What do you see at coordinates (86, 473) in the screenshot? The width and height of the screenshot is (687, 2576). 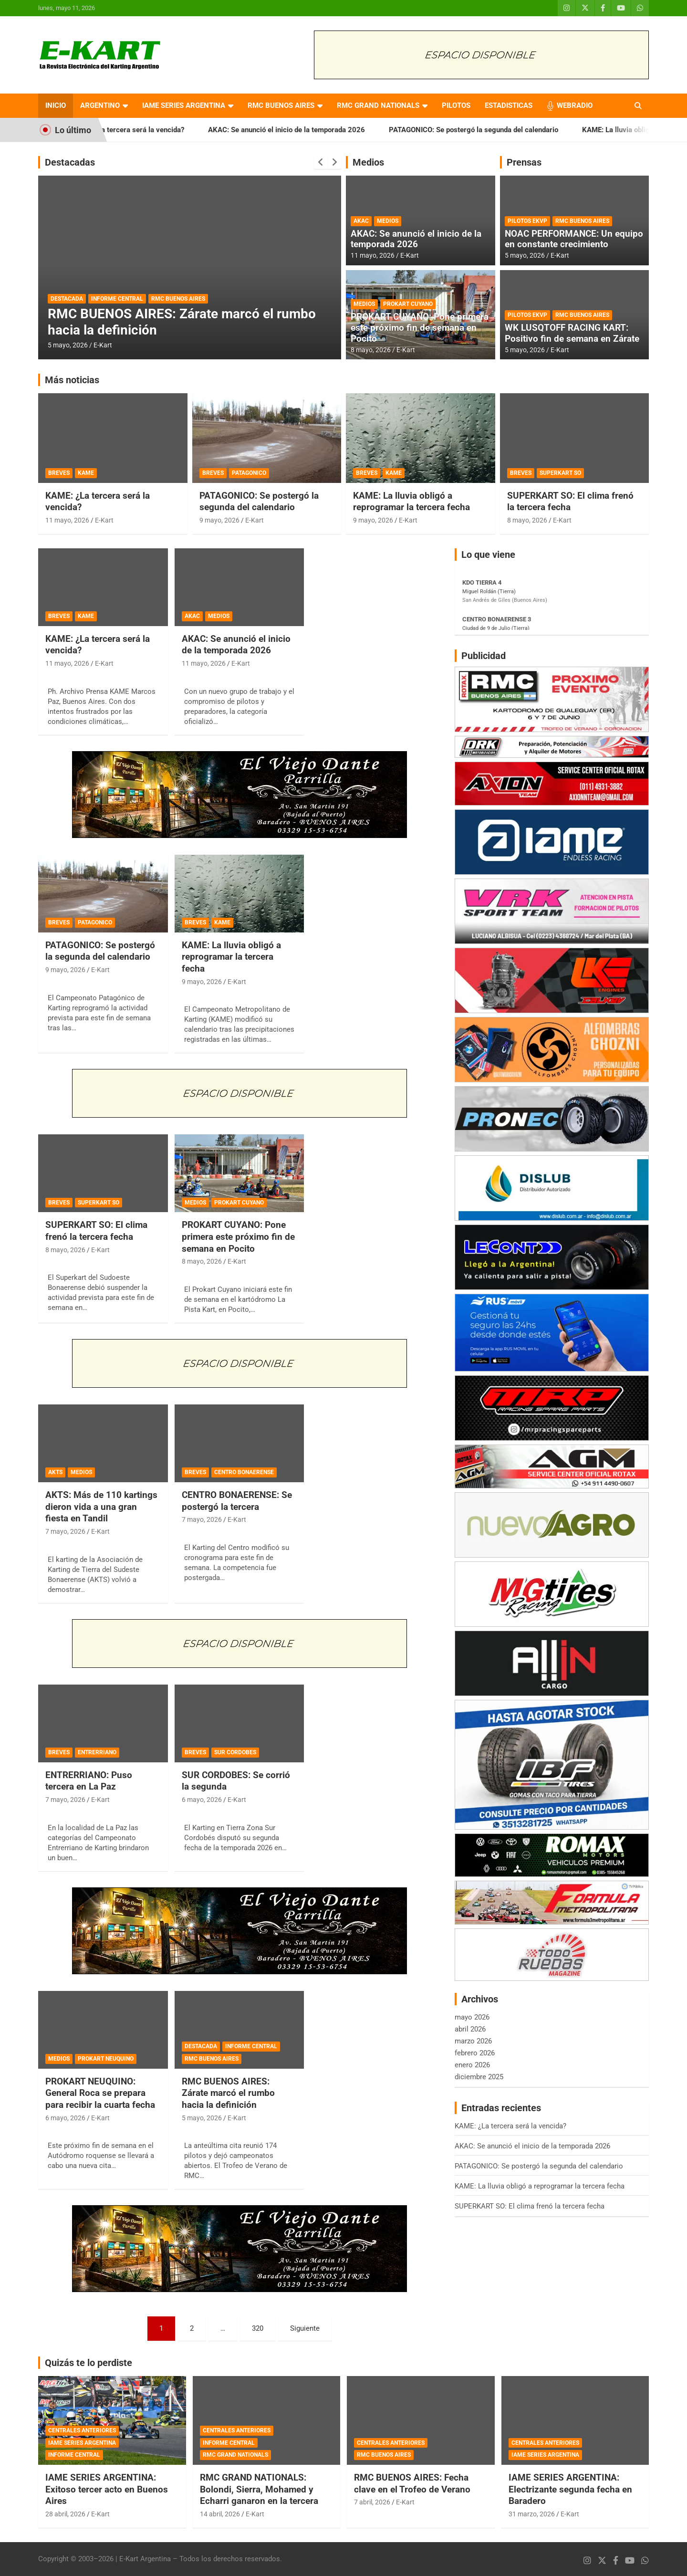 I see `KAME` at bounding box center [86, 473].